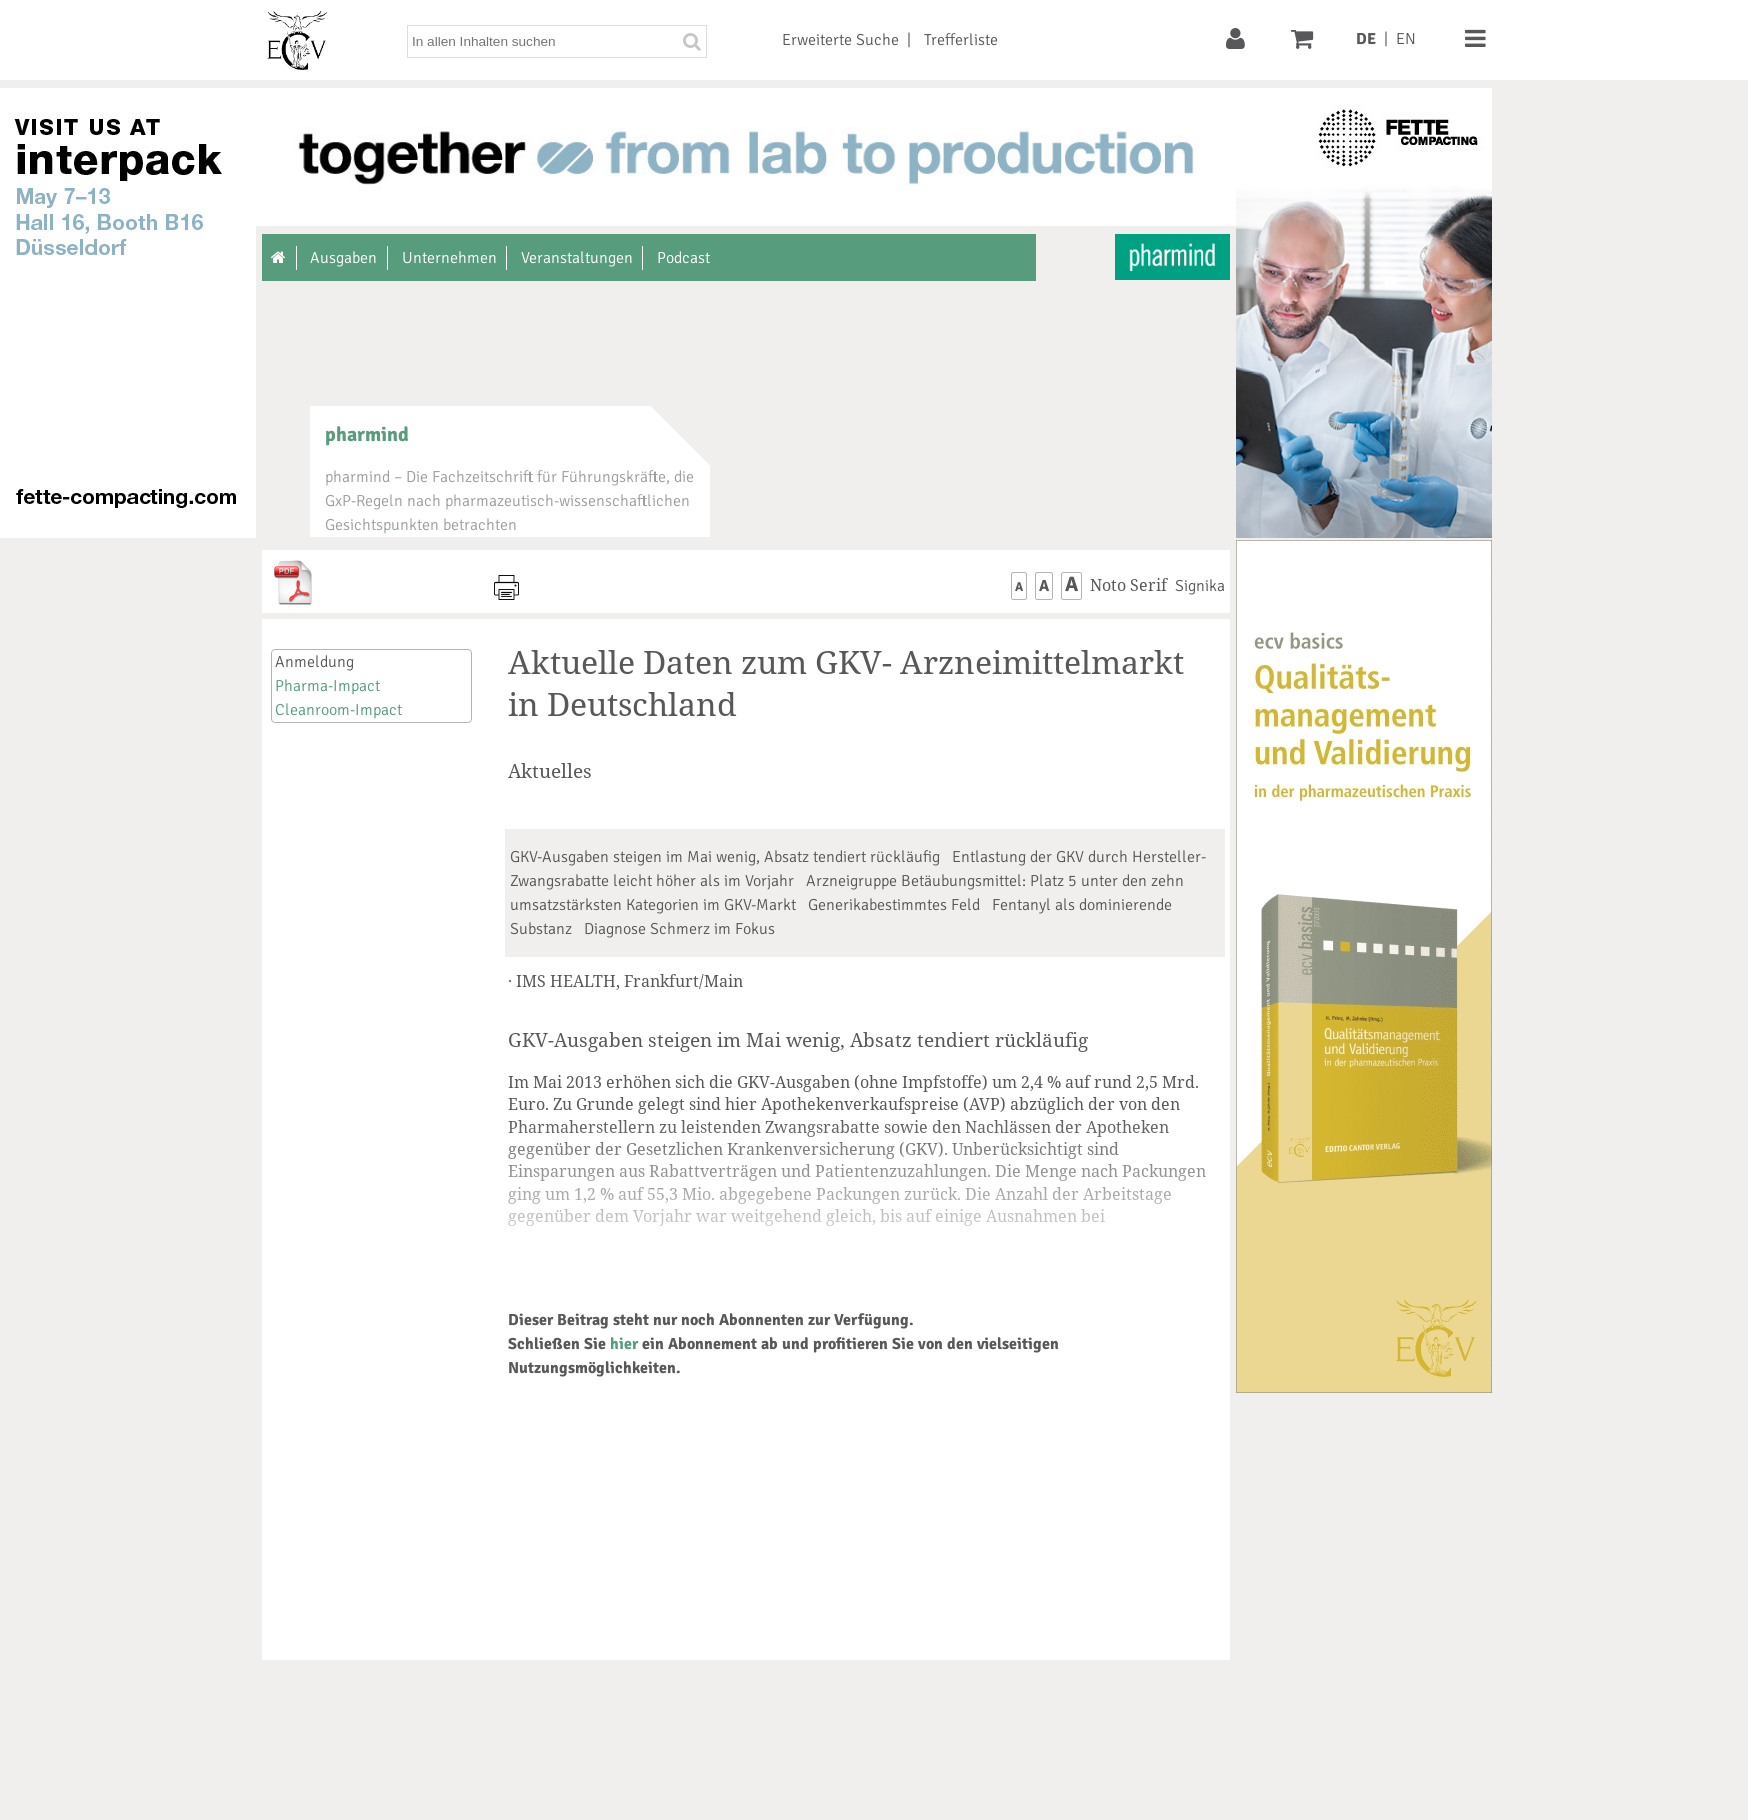 This screenshot has width=1748, height=1820. Describe the element at coordinates (1406, 39) in the screenshot. I see `EN` at that location.